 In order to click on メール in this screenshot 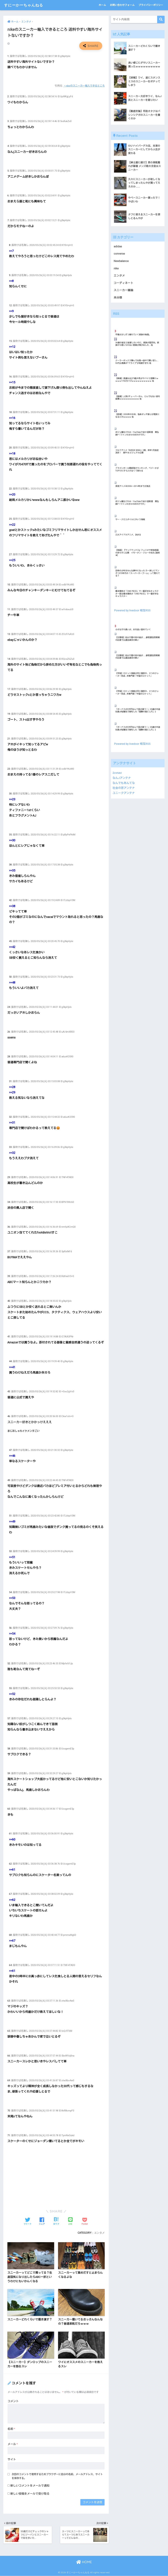, I will do `click(13, 2444)`.